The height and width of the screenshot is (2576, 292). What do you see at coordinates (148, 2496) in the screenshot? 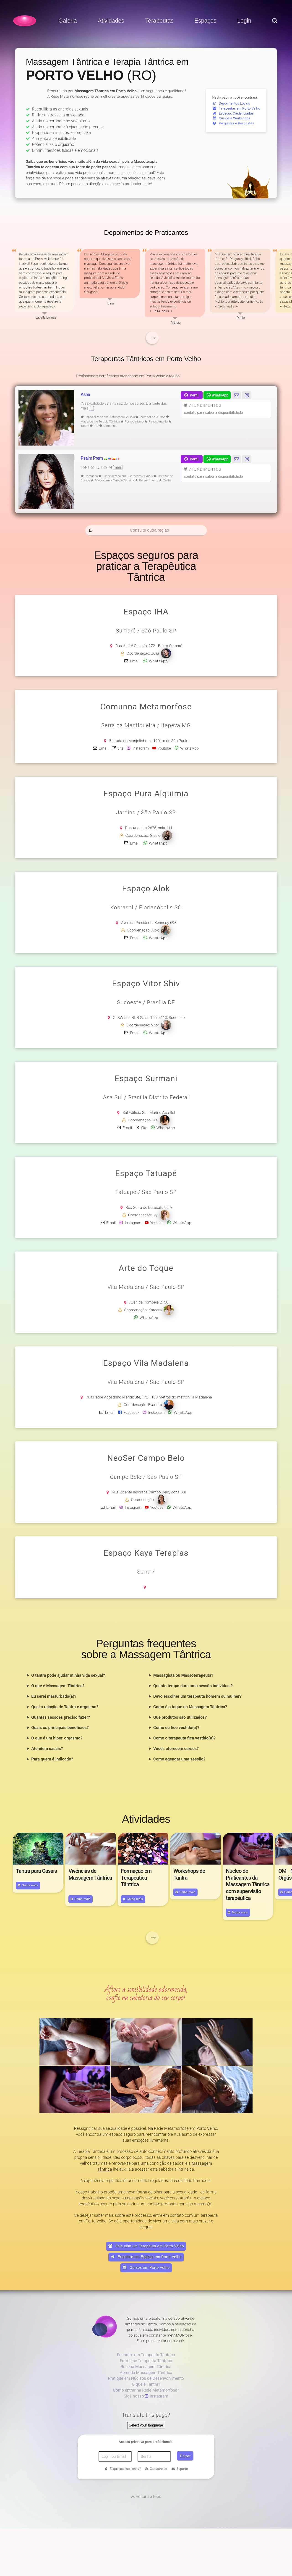
I see `voltar ao topo` at bounding box center [148, 2496].